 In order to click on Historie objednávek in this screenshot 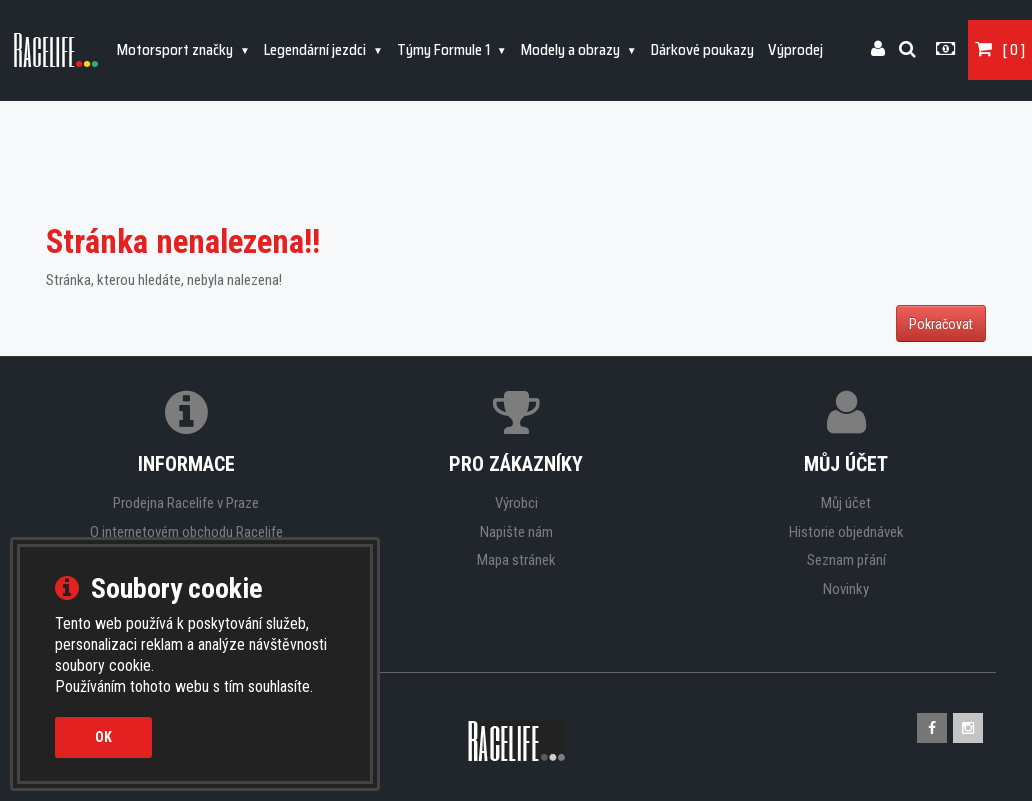, I will do `click(846, 532)`.